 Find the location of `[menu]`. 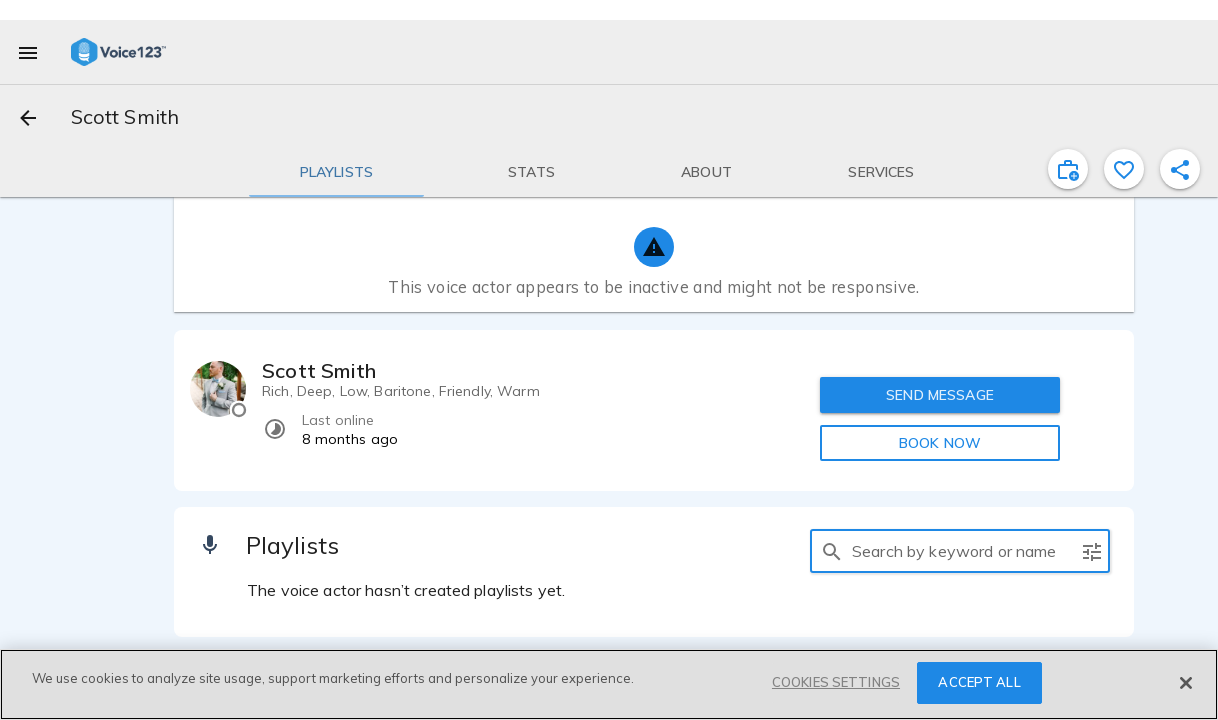

[menu] is located at coordinates (28, 52).